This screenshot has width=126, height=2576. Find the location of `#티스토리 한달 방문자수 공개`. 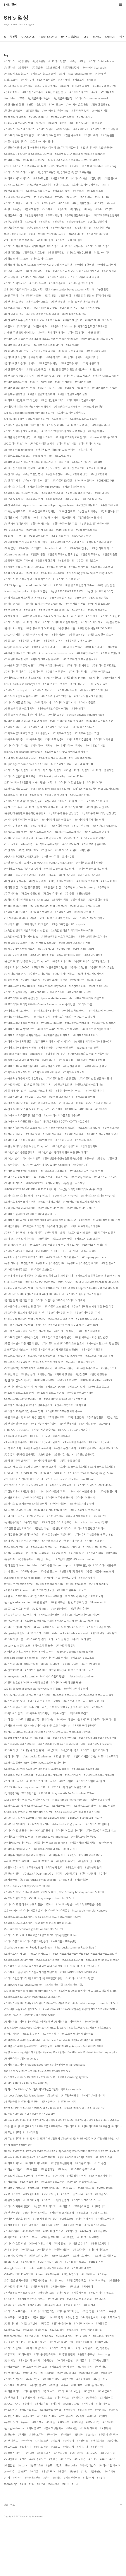

#티스토리 한달 방문자수 공개 is located at coordinates (95, 1078).